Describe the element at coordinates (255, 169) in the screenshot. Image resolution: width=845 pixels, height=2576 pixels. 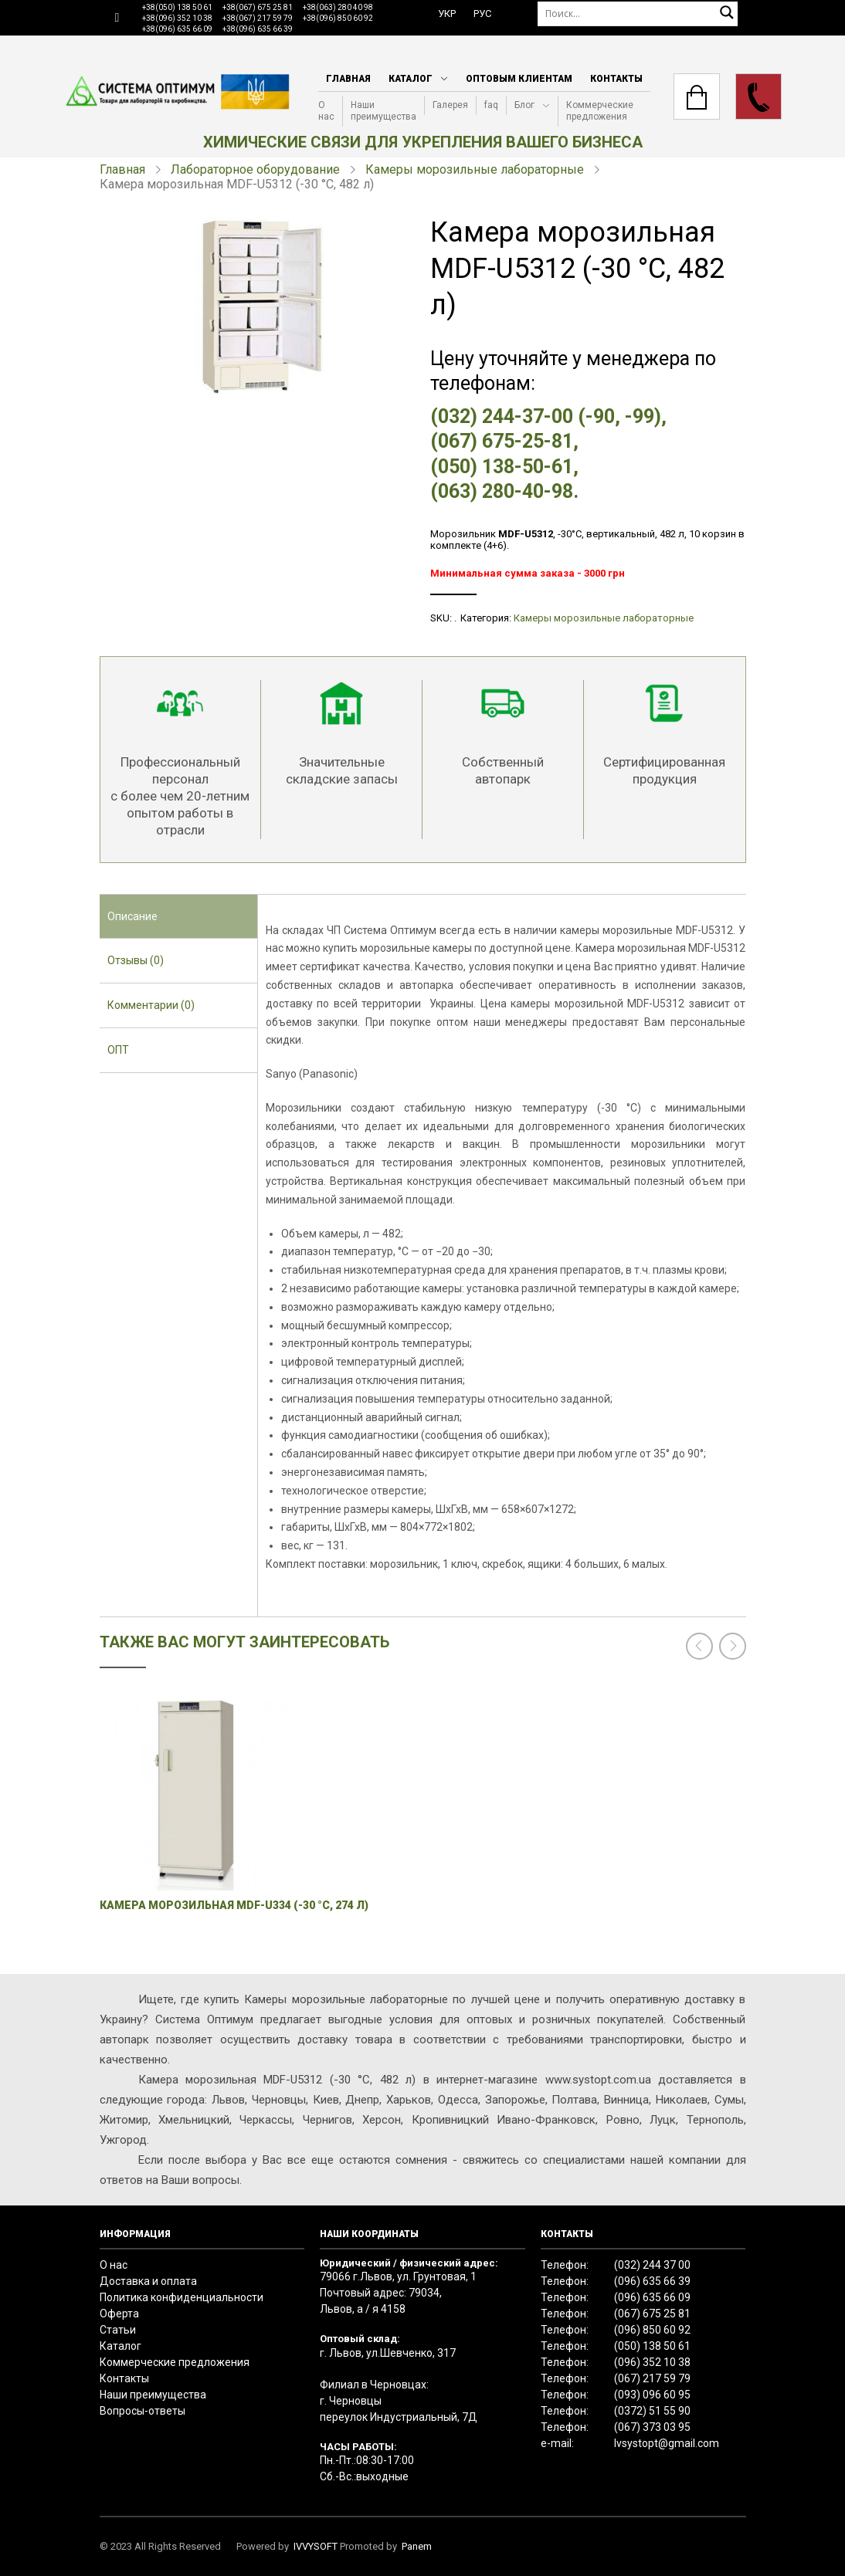
I see `Лабораторное оборудование` at that location.